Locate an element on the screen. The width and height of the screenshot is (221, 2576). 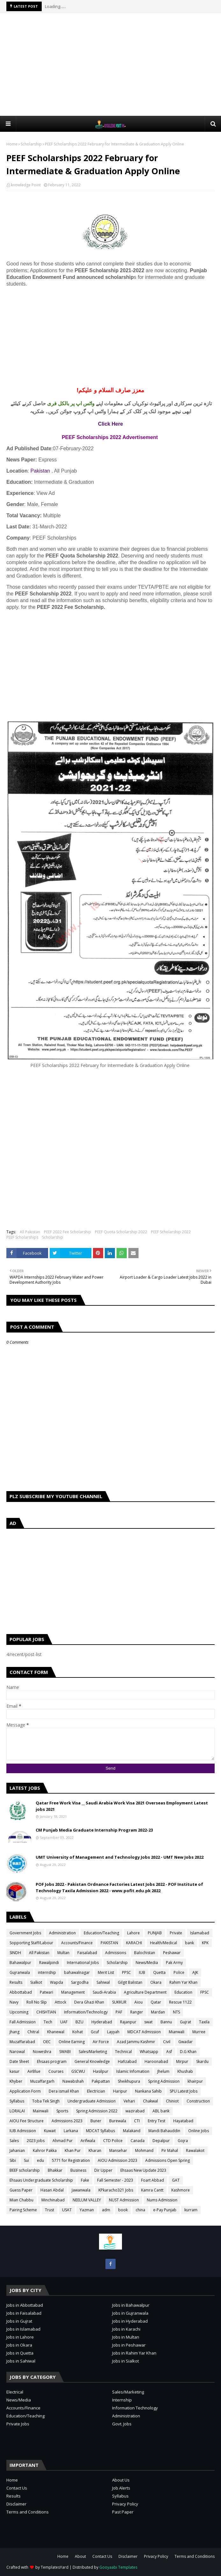
edu is located at coordinates (40, 2160).